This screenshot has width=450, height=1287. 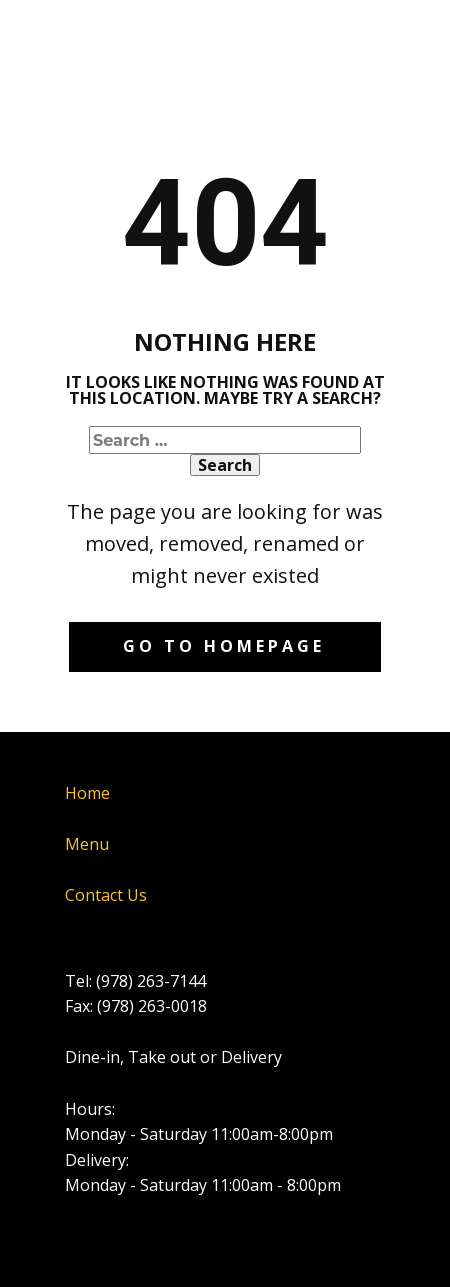 I want to click on Menu, so click(x=87, y=844).